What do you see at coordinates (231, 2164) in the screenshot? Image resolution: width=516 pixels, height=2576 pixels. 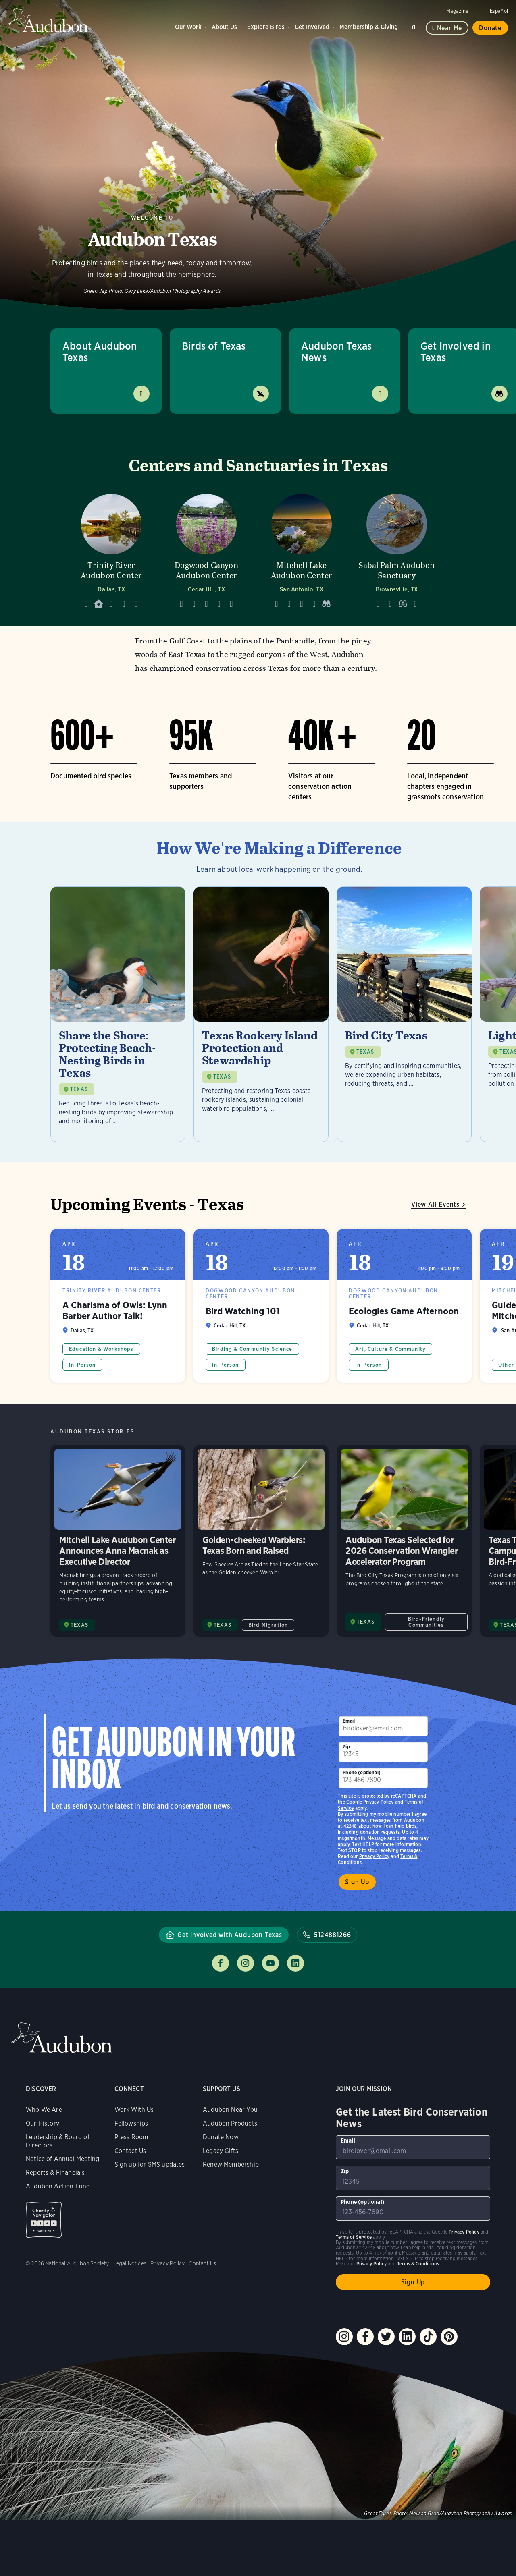 I see `Renew Membership` at bounding box center [231, 2164].